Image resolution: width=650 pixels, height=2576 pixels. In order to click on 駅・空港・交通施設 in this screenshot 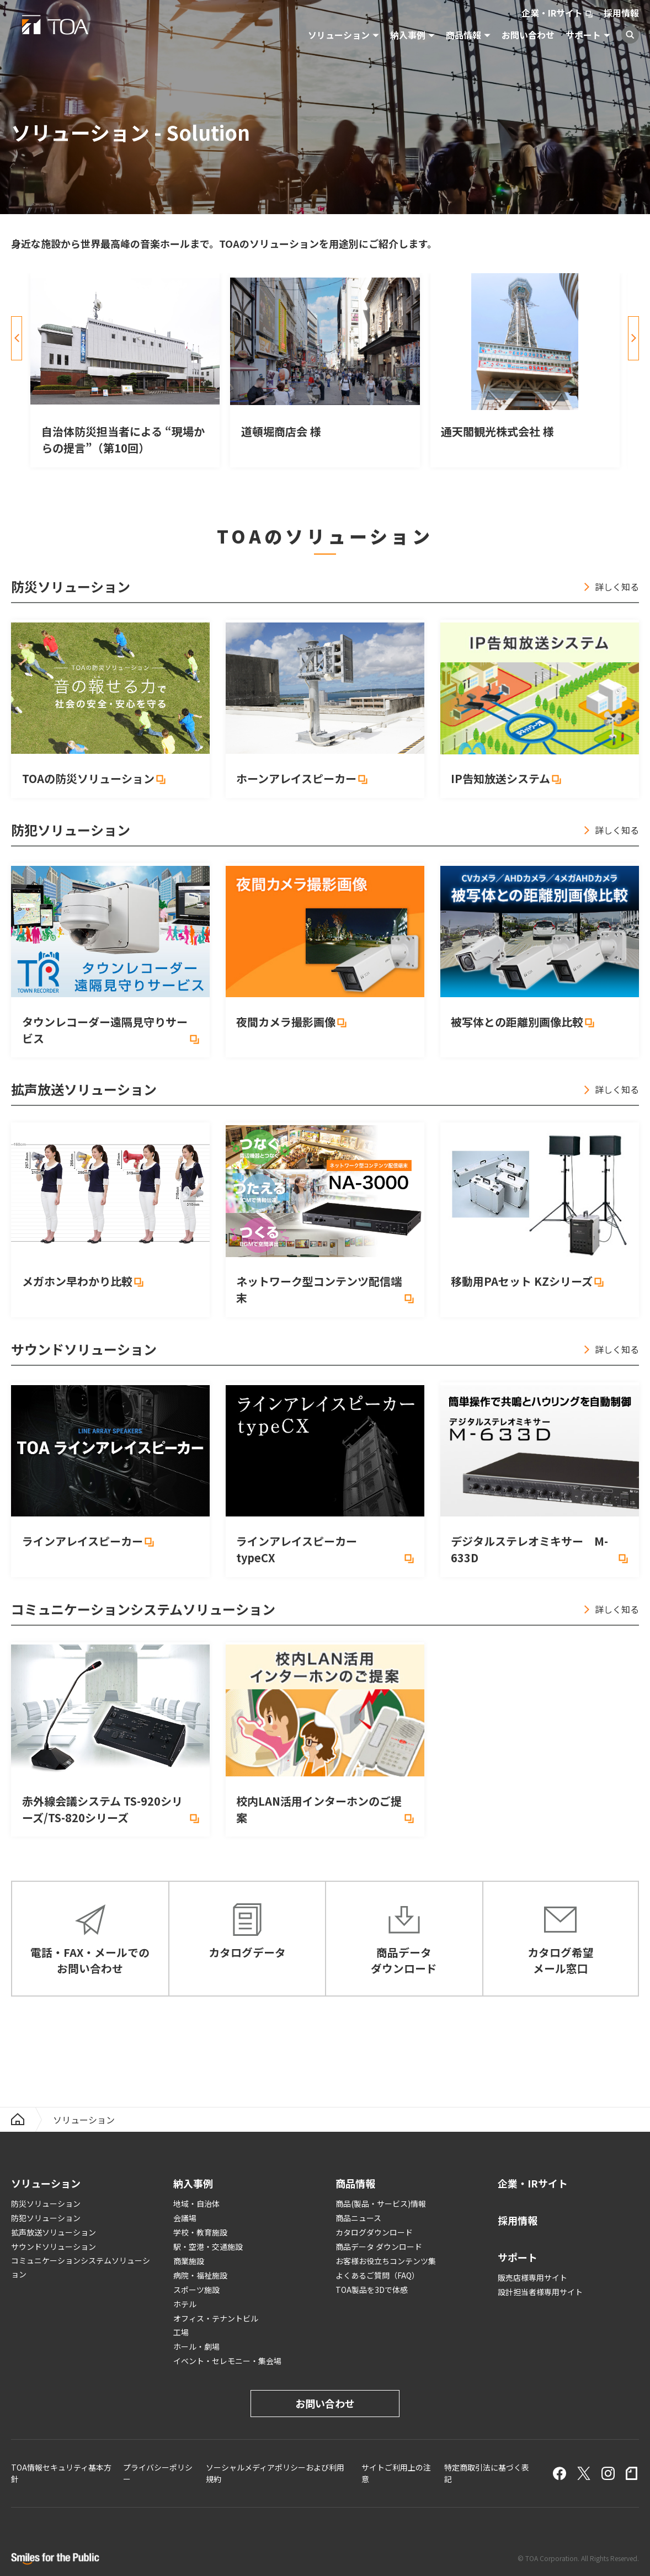, I will do `click(208, 2246)`.